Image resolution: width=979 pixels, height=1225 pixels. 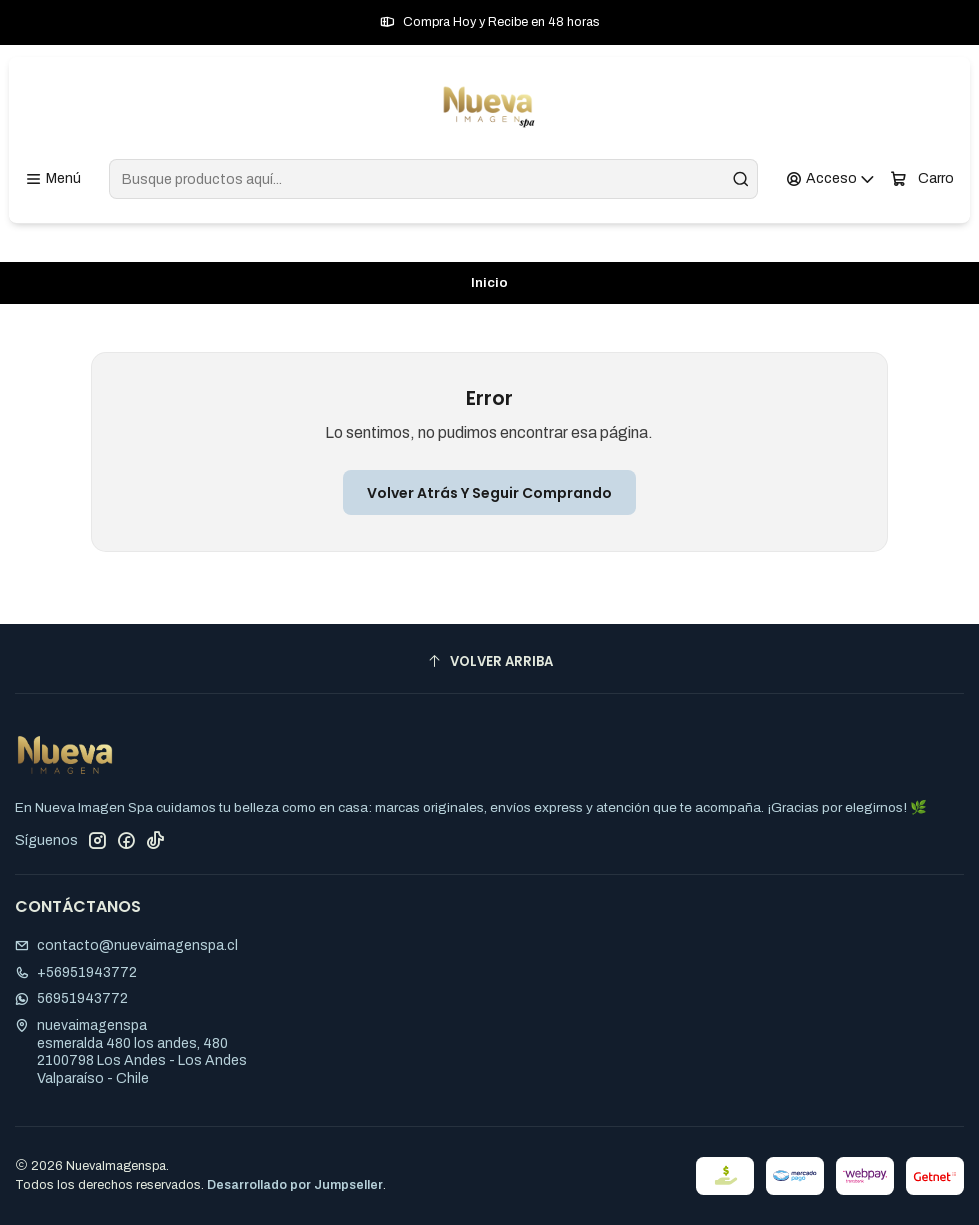 I want to click on 56951943772 [Envíanos un mensaje de WhatsApp], so click(x=71, y=998).